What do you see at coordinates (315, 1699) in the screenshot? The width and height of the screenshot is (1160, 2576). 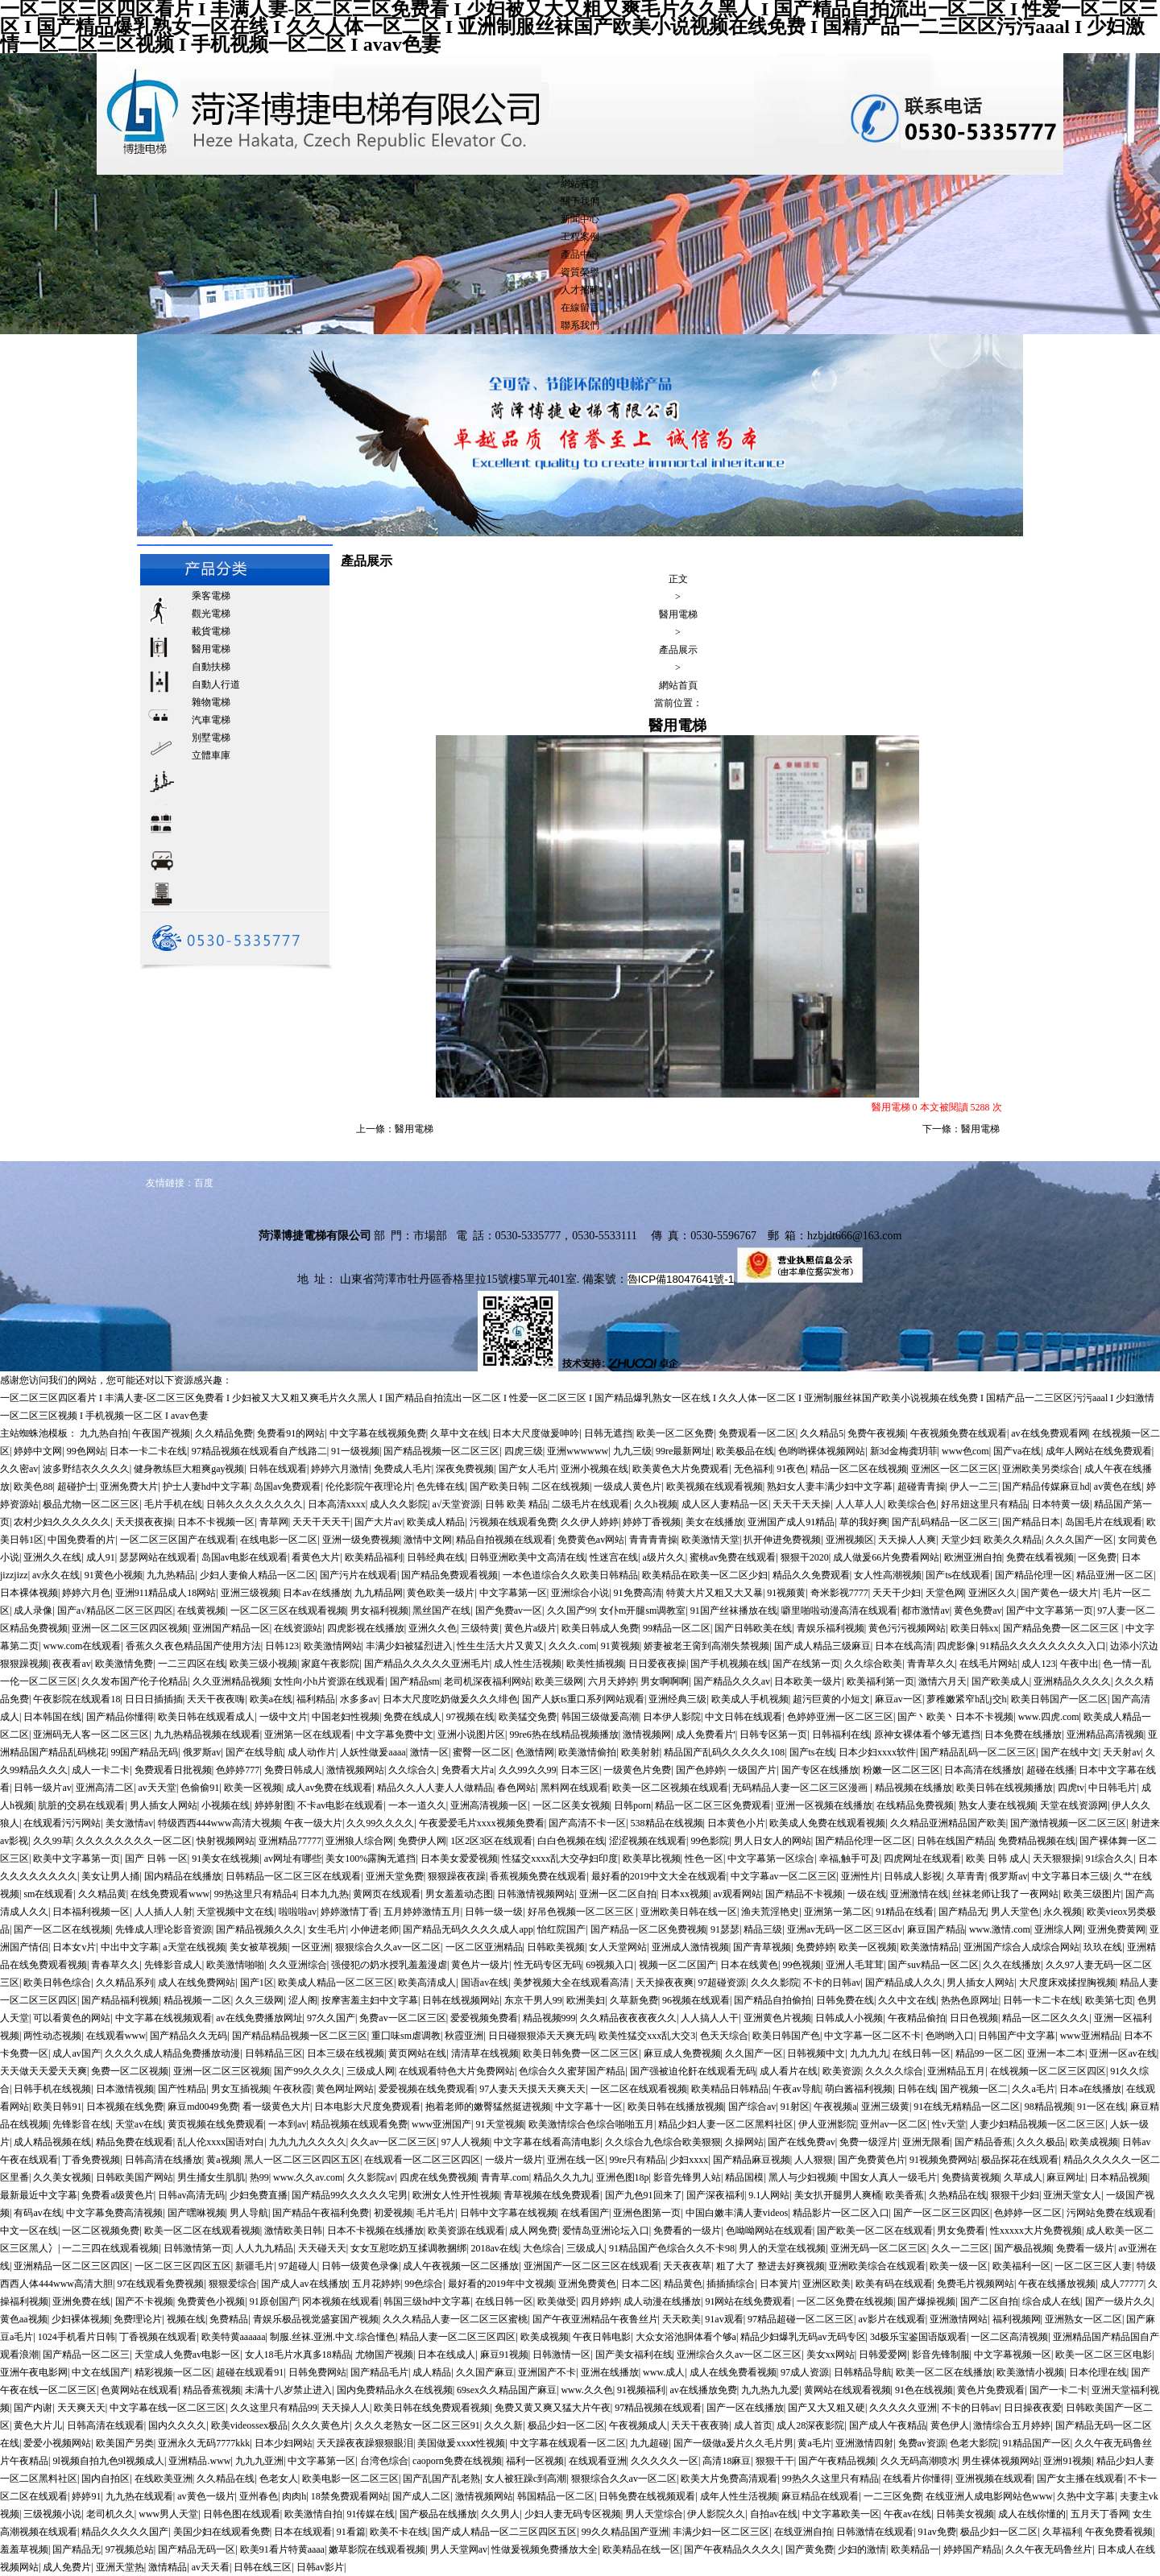 I see `福利精品` at bounding box center [315, 1699].